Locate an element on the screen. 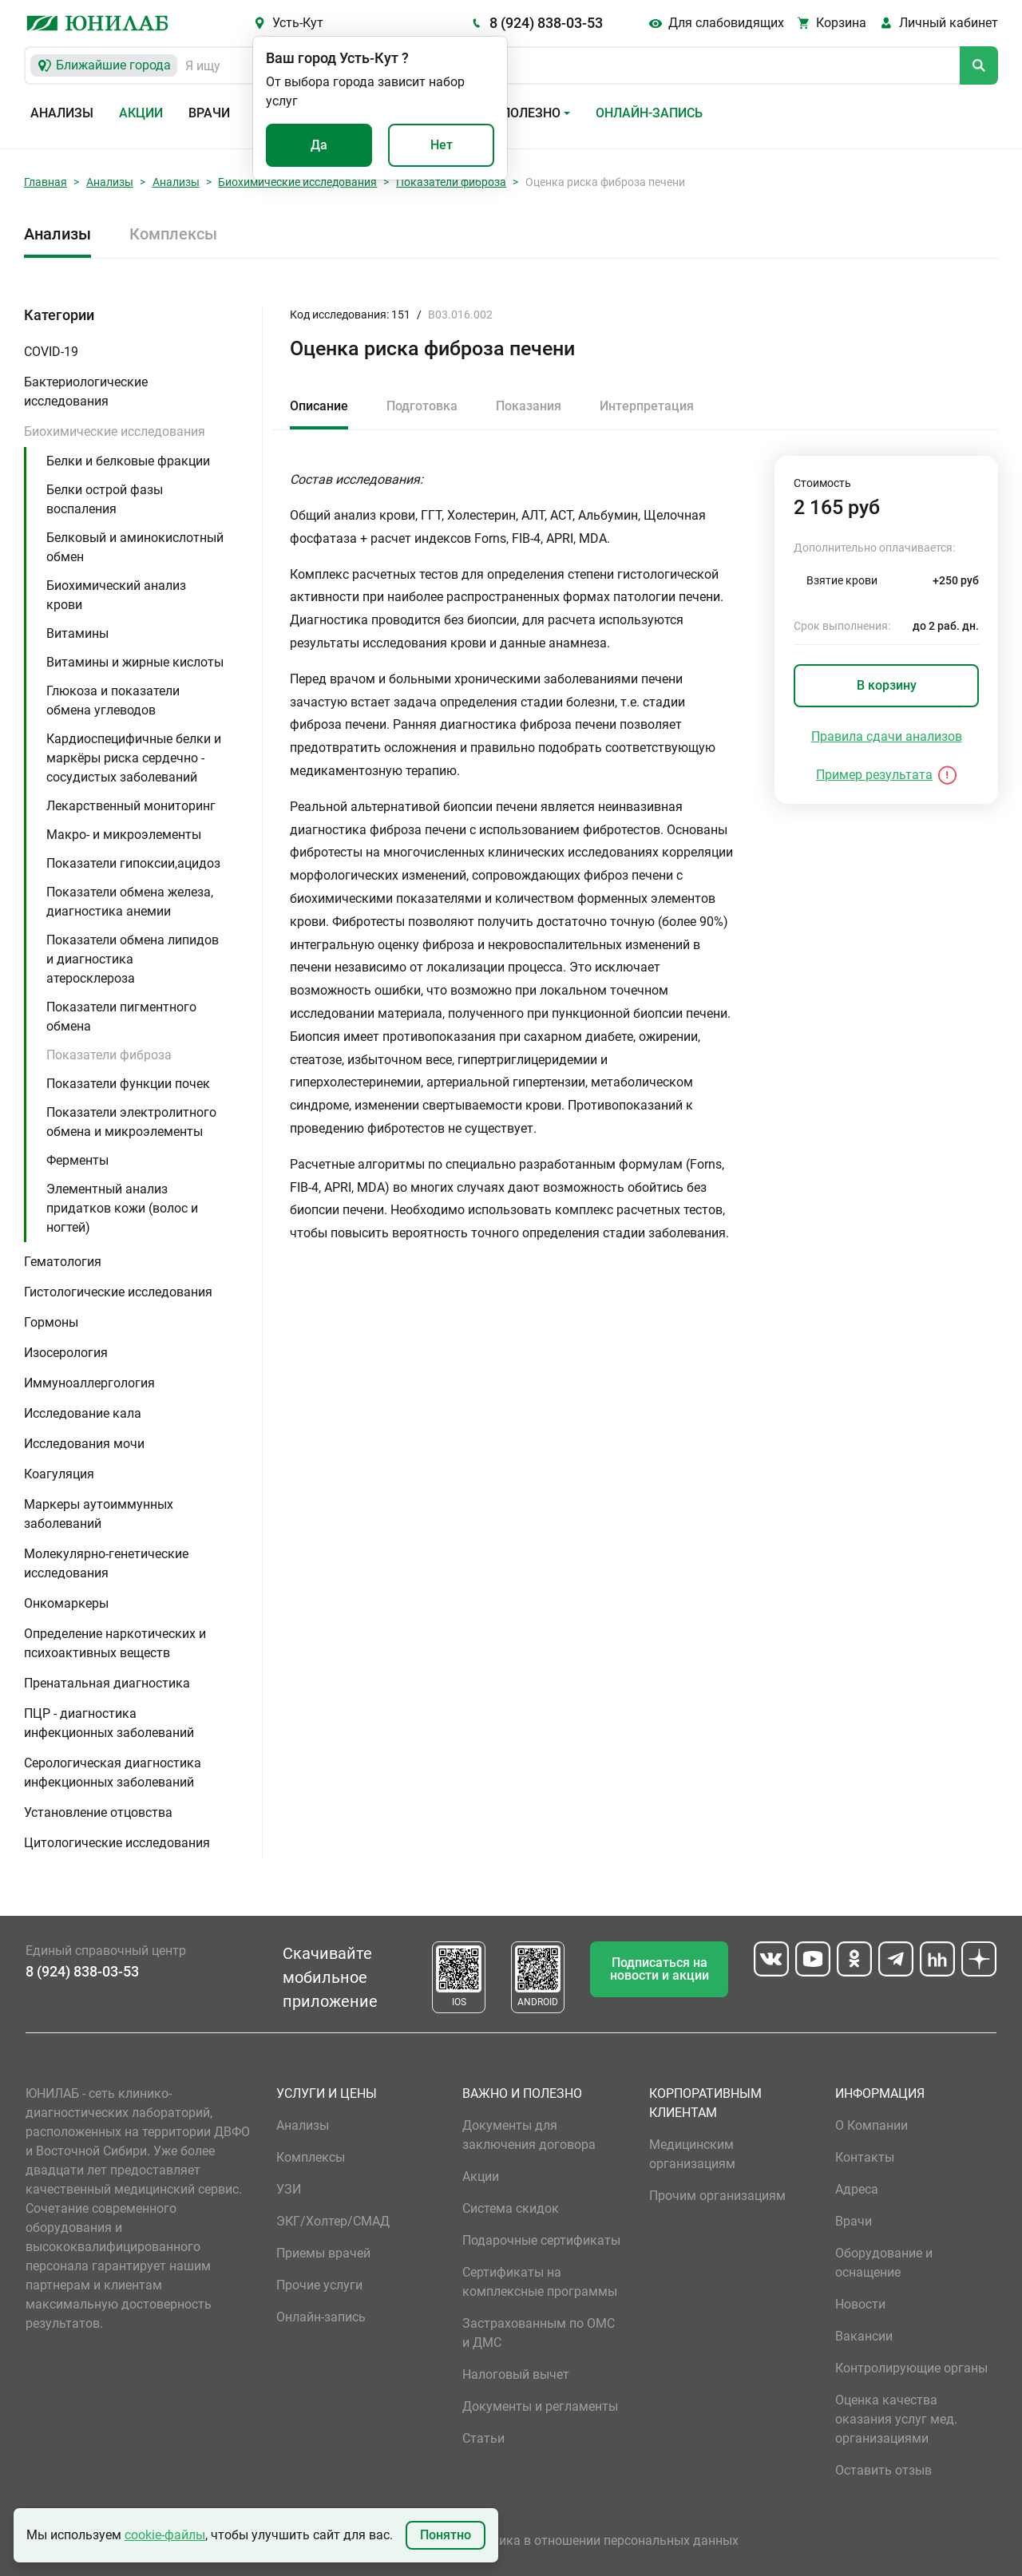 This screenshot has width=1022, height=2576. Налоговый вычет is located at coordinates (515, 2374).